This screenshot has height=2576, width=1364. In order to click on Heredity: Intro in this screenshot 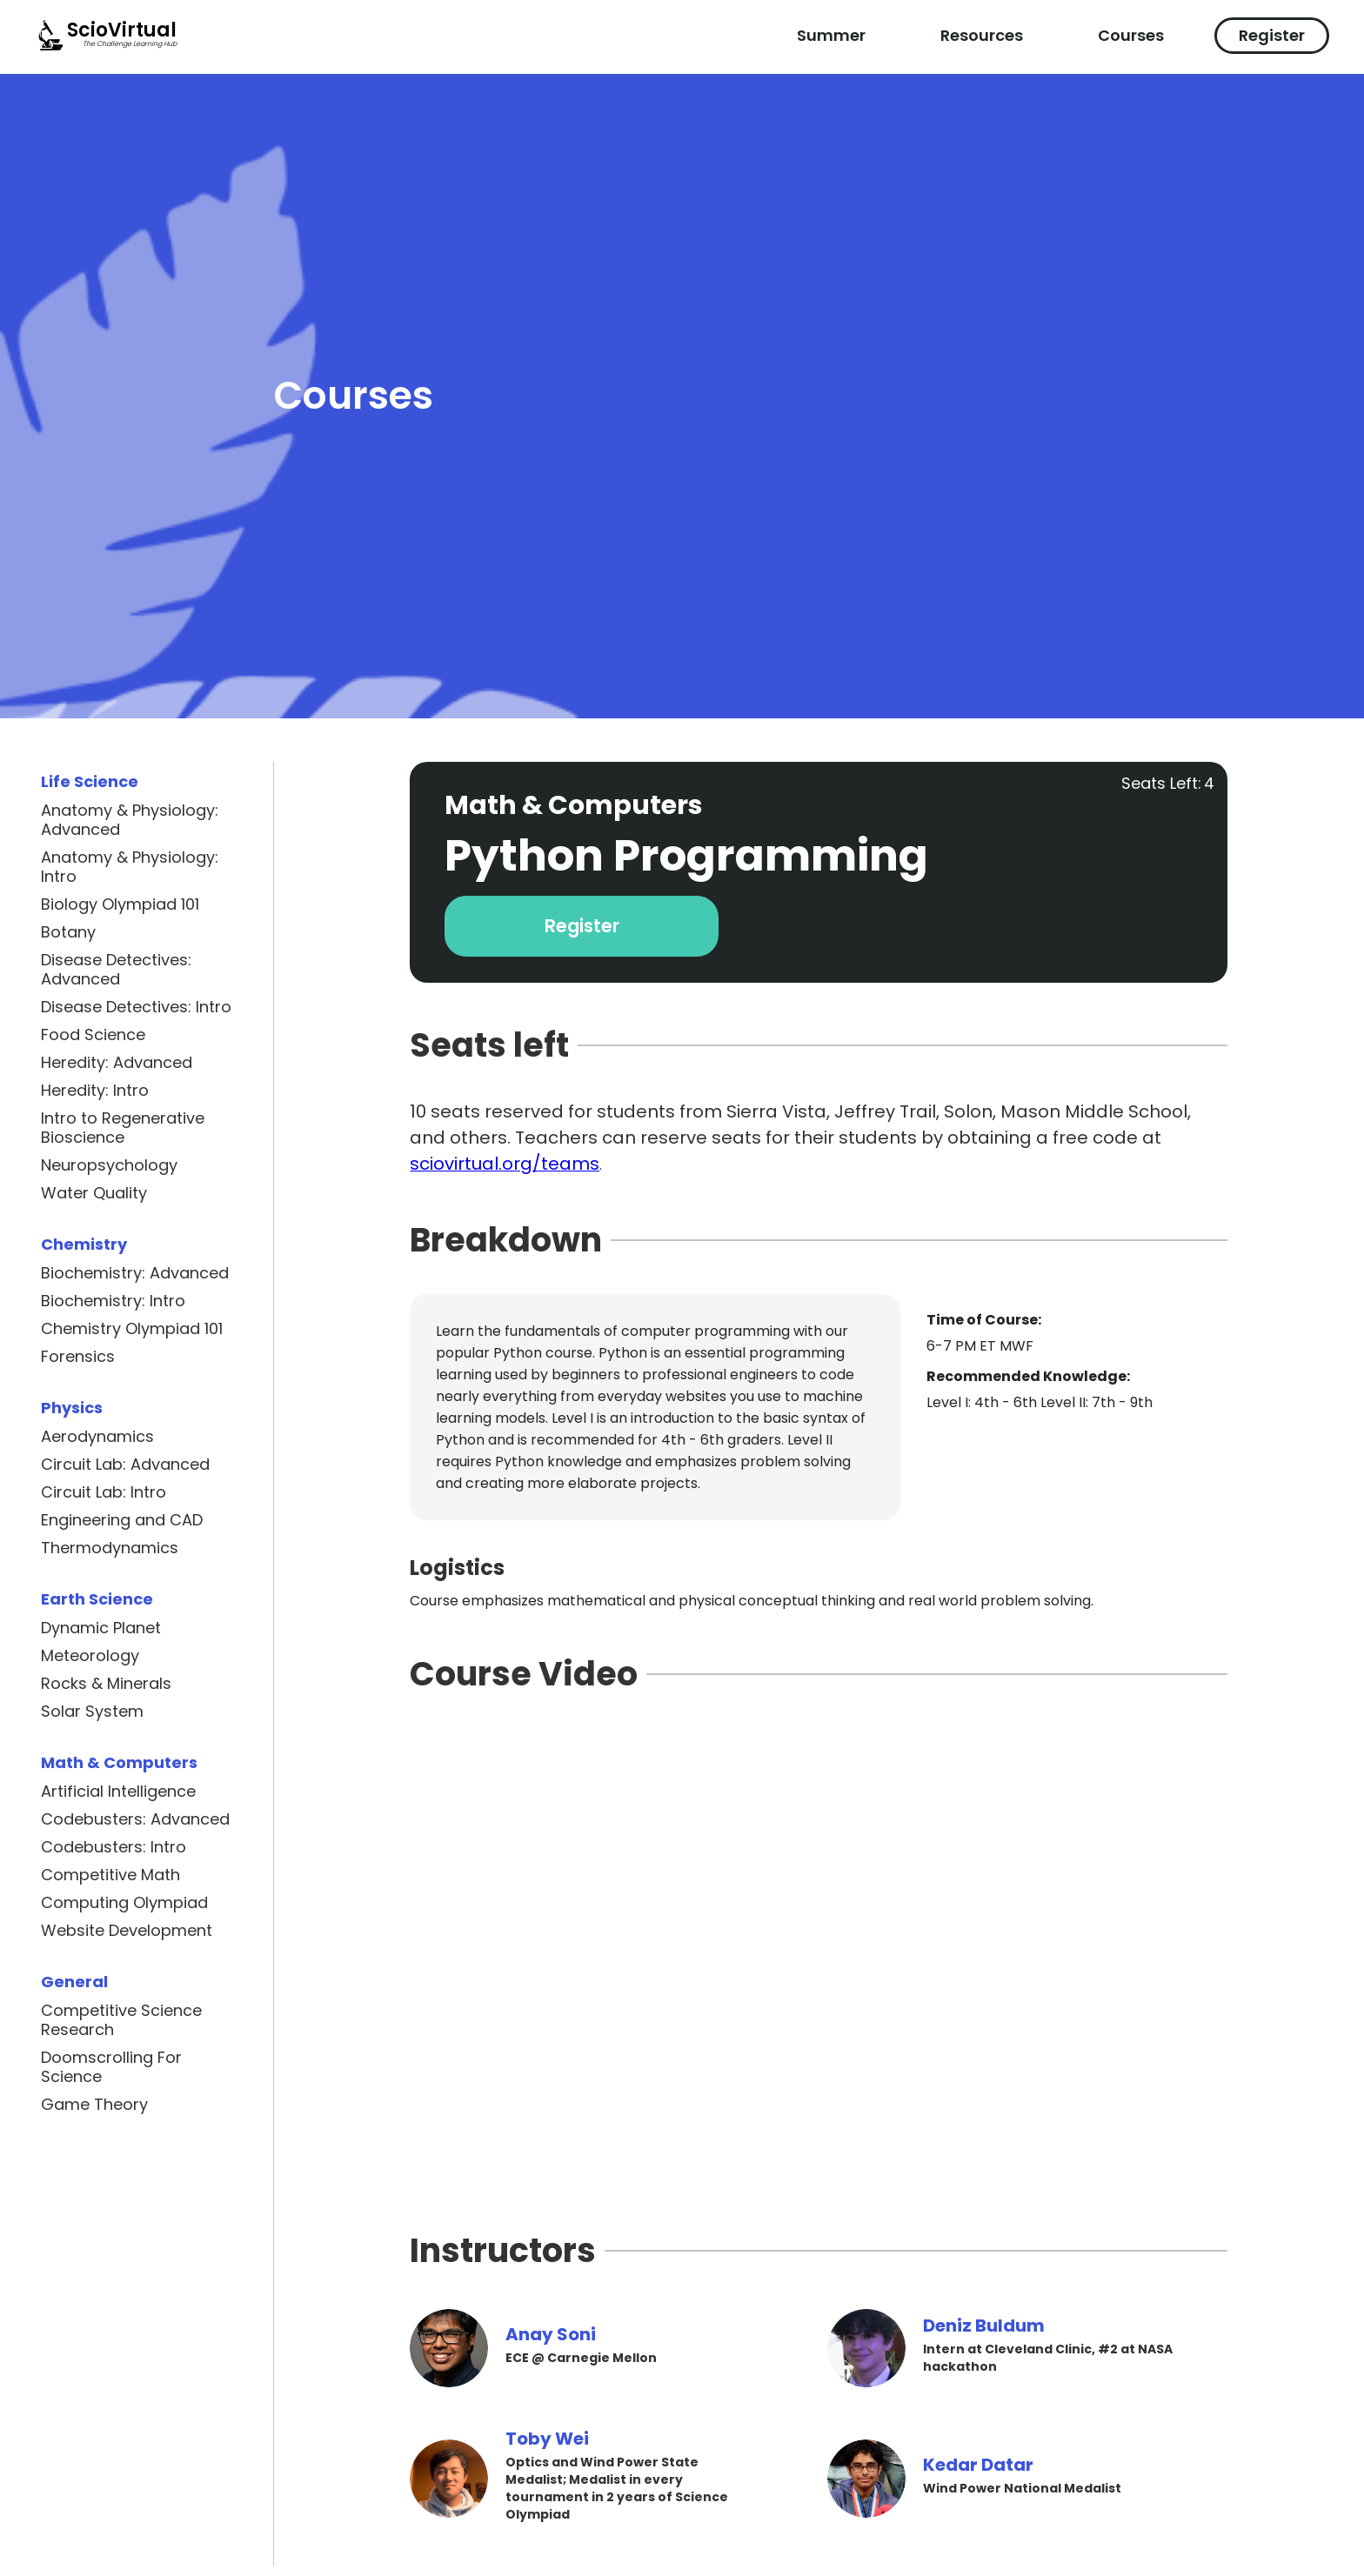, I will do `click(95, 1090)`.